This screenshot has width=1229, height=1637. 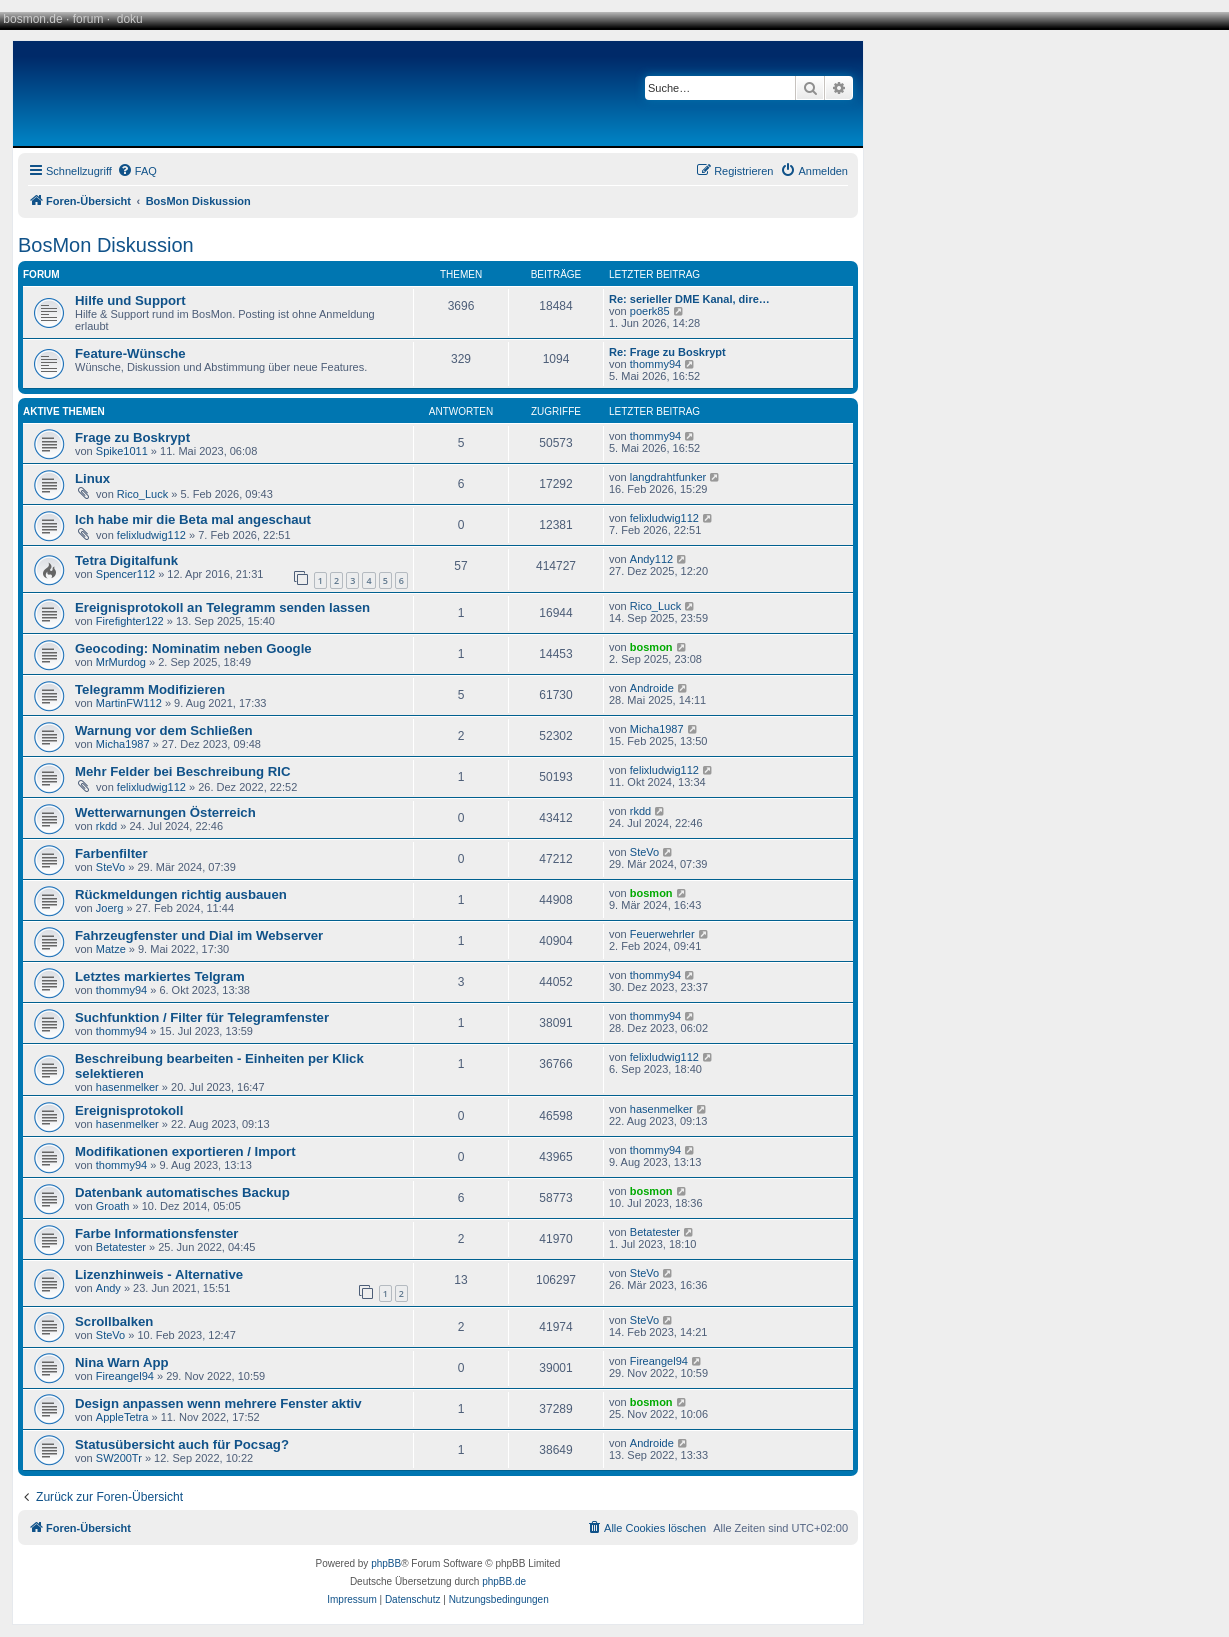 What do you see at coordinates (113, 1206) in the screenshot?
I see `Groath` at bounding box center [113, 1206].